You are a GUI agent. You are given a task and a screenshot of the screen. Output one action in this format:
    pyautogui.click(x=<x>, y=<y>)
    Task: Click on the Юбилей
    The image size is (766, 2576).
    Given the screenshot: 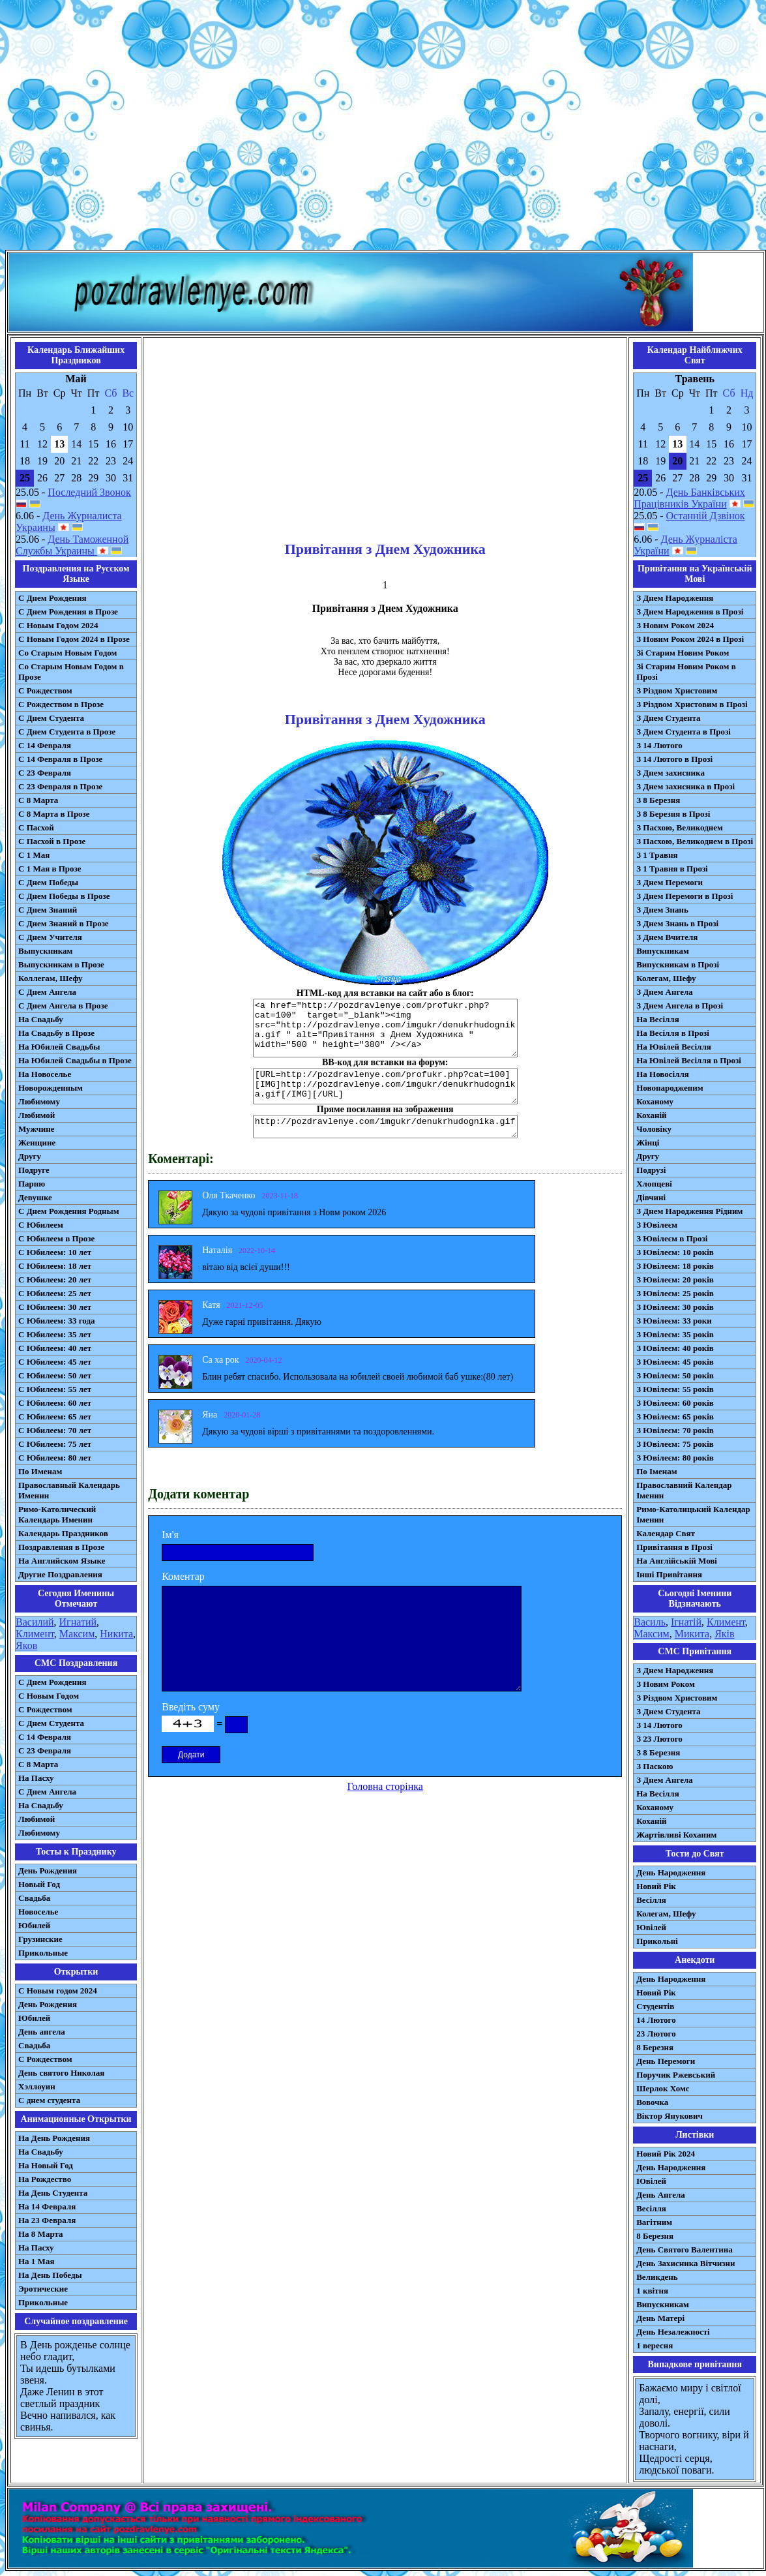 What is the action you would take?
    pyautogui.click(x=34, y=1925)
    